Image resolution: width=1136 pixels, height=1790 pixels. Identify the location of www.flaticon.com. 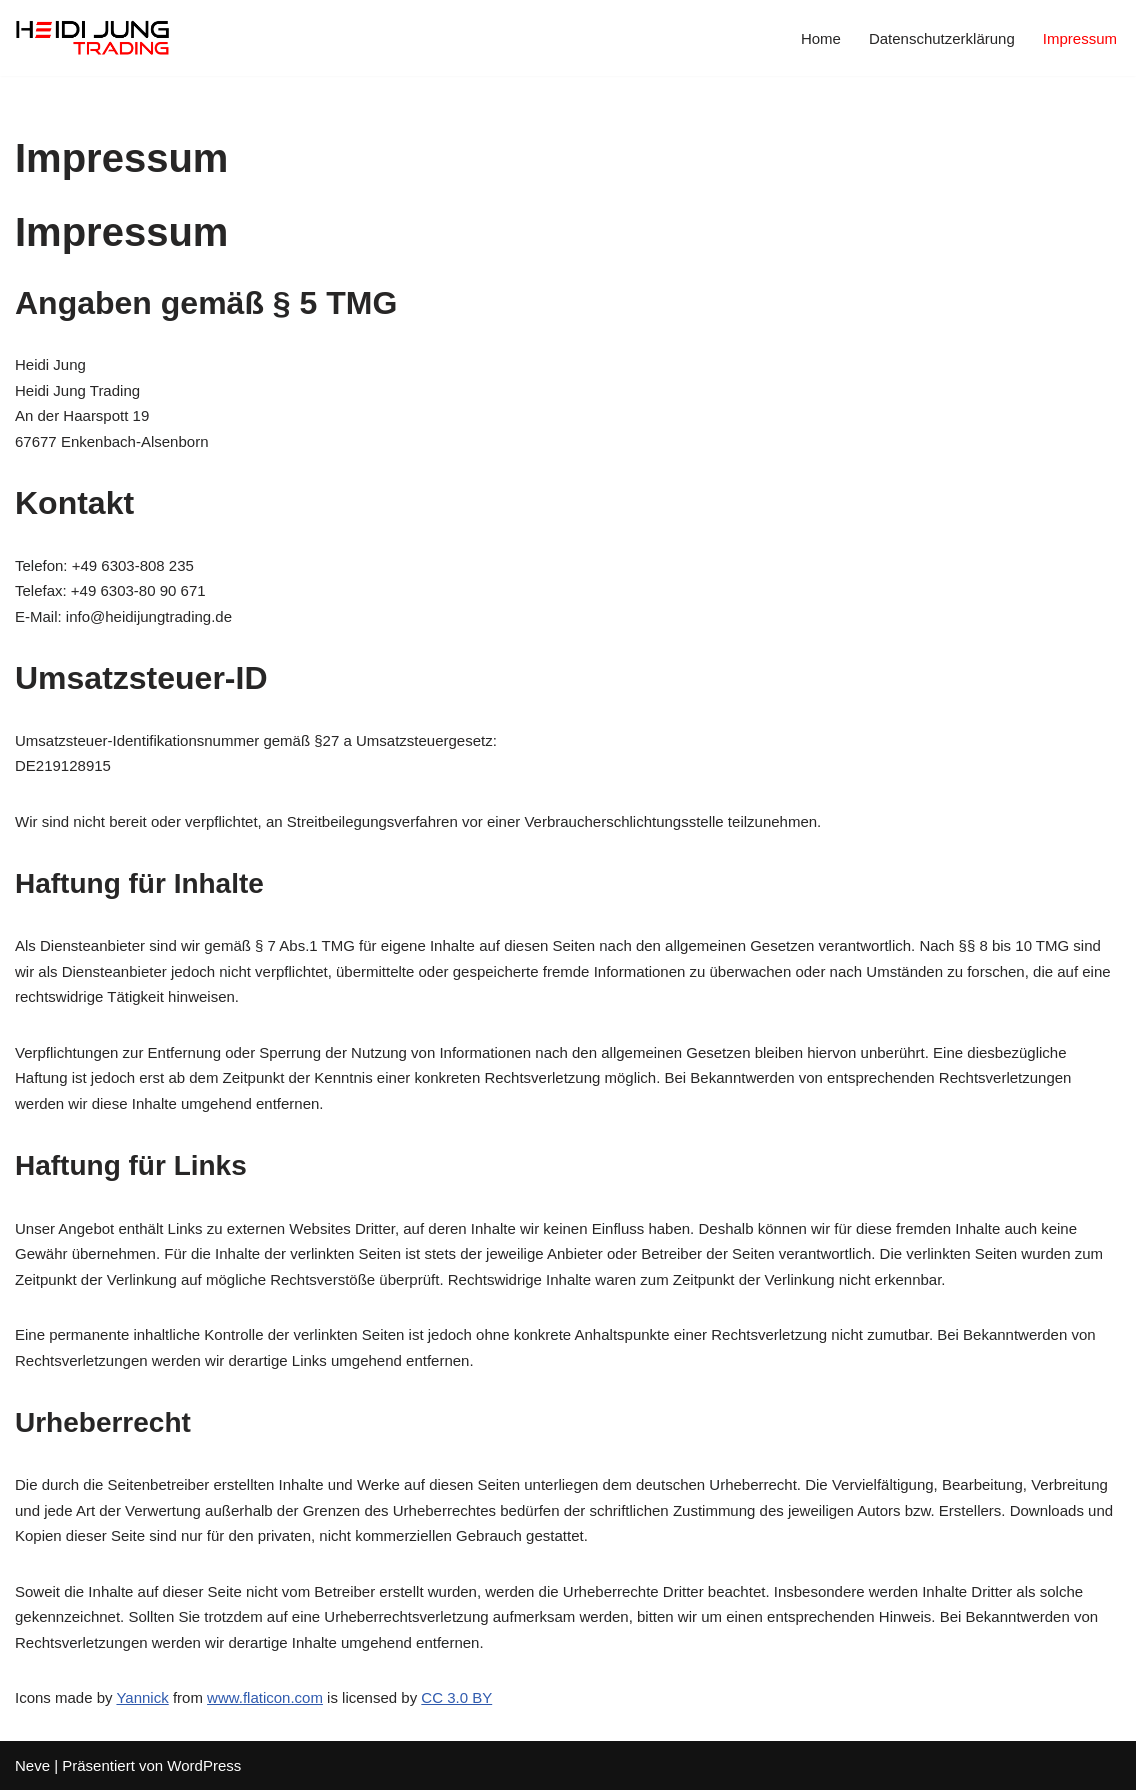
(265, 1697).